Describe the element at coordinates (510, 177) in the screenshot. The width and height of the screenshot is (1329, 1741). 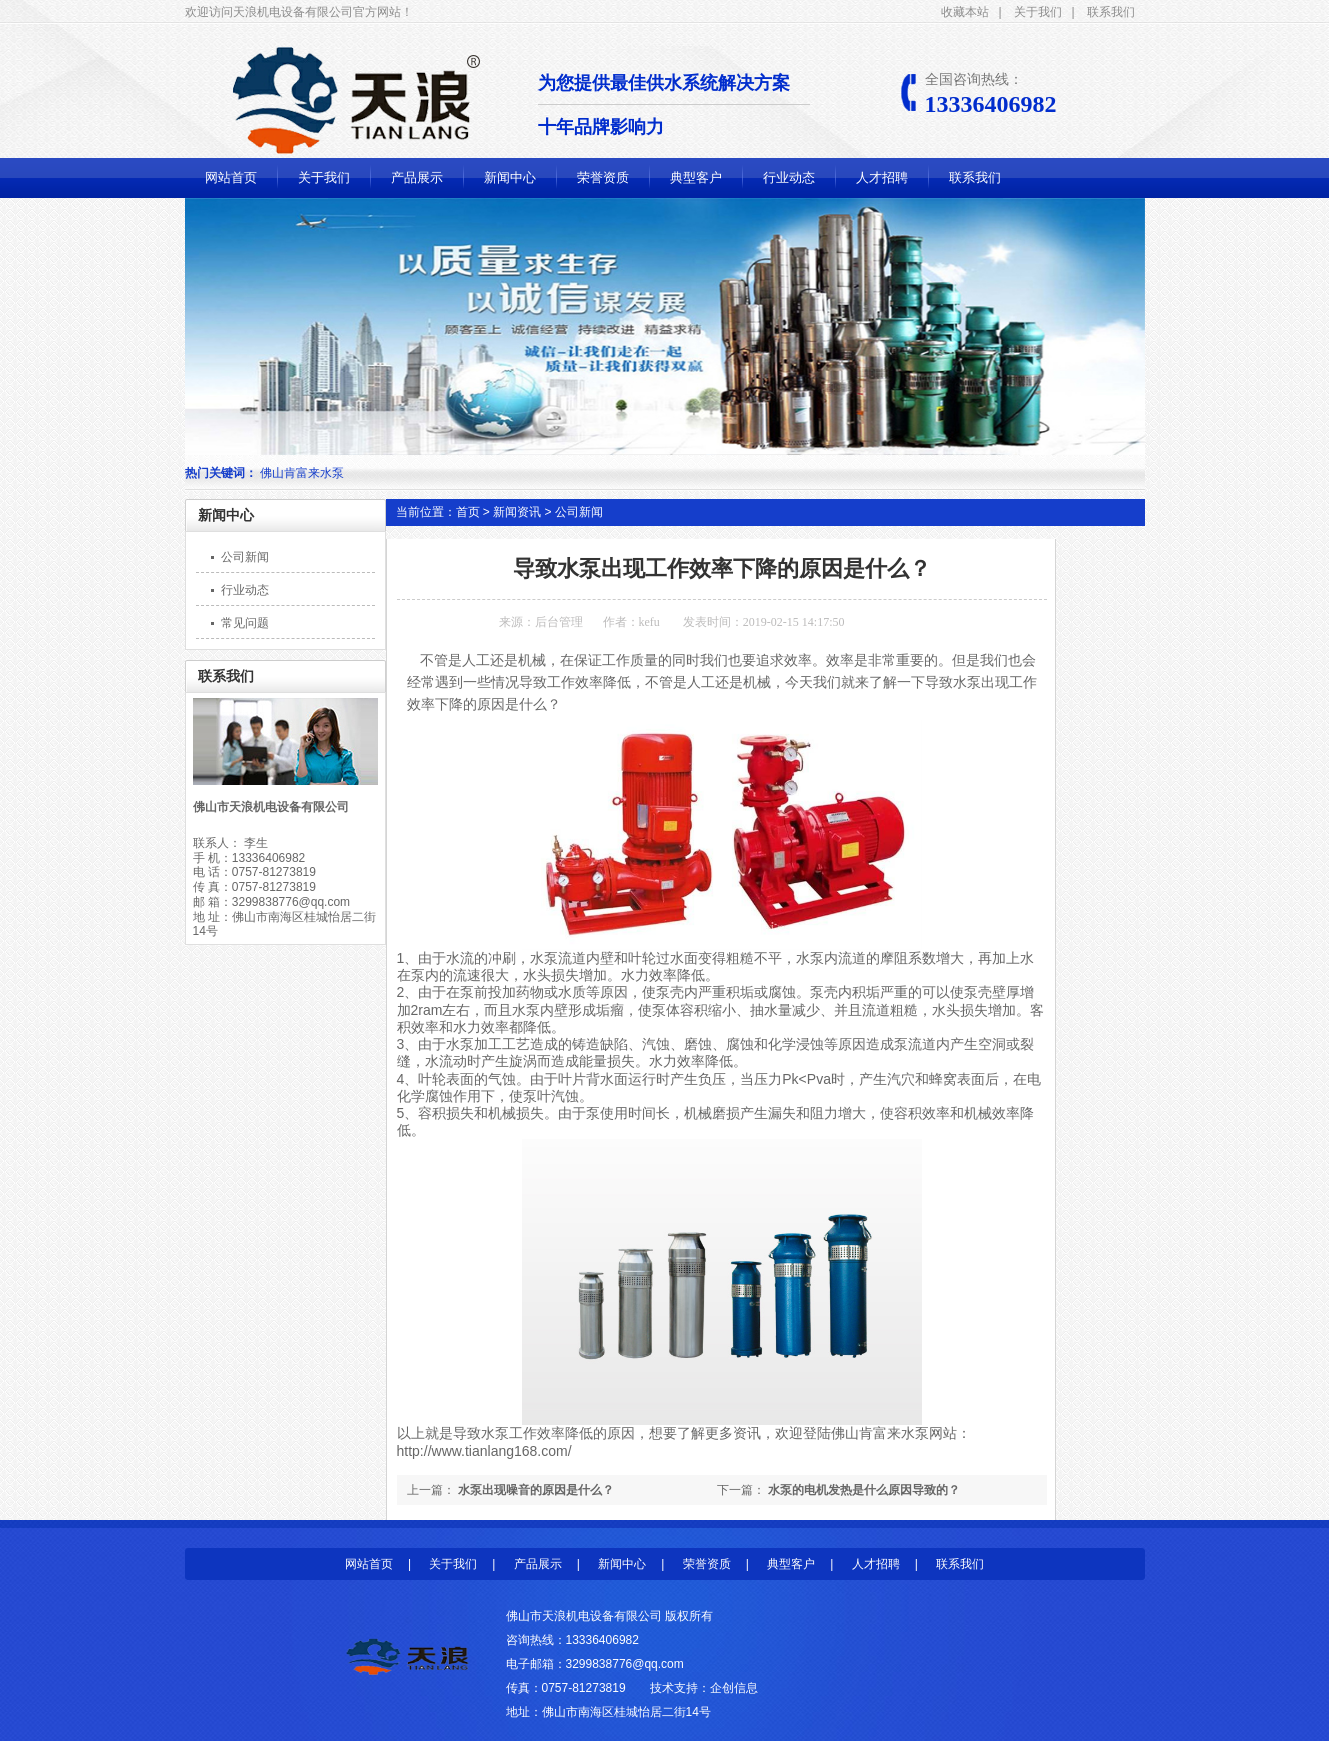
I see `新闻中心` at that location.